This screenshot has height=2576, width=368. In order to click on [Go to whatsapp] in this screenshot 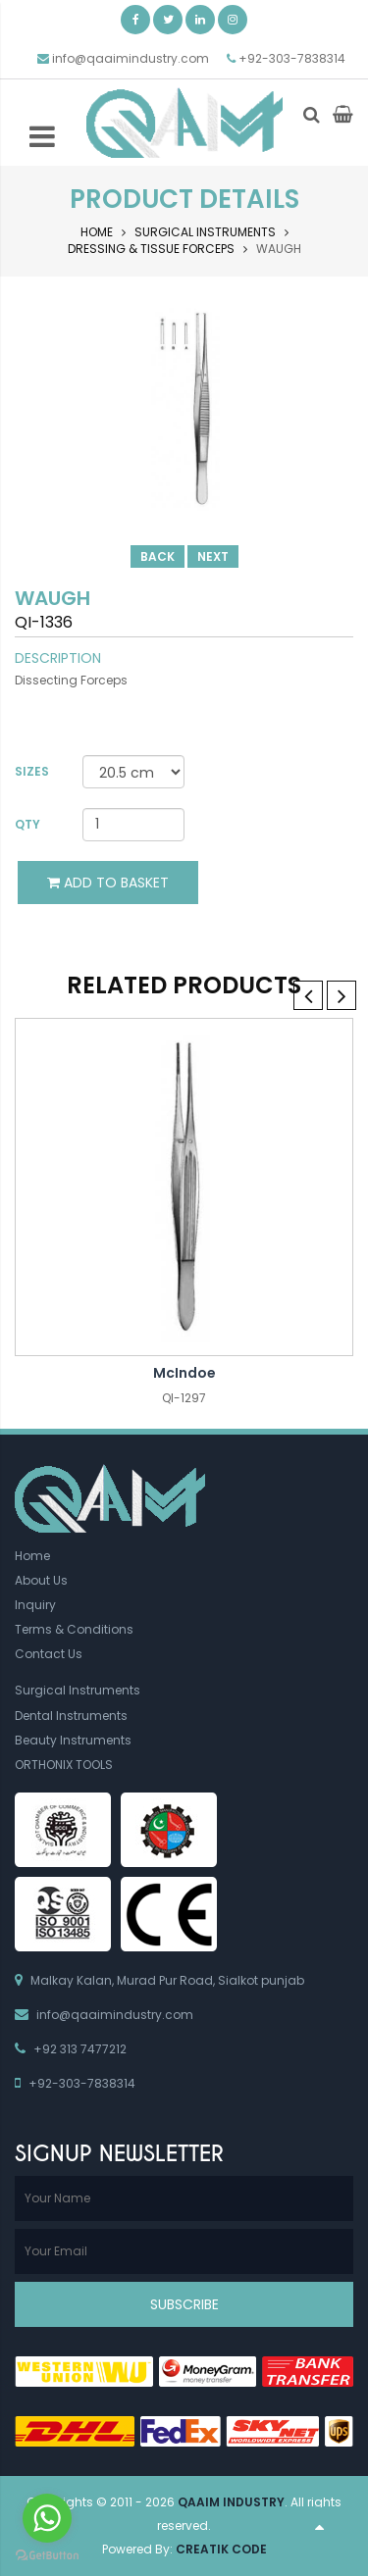, I will do `click(47, 2518)`.